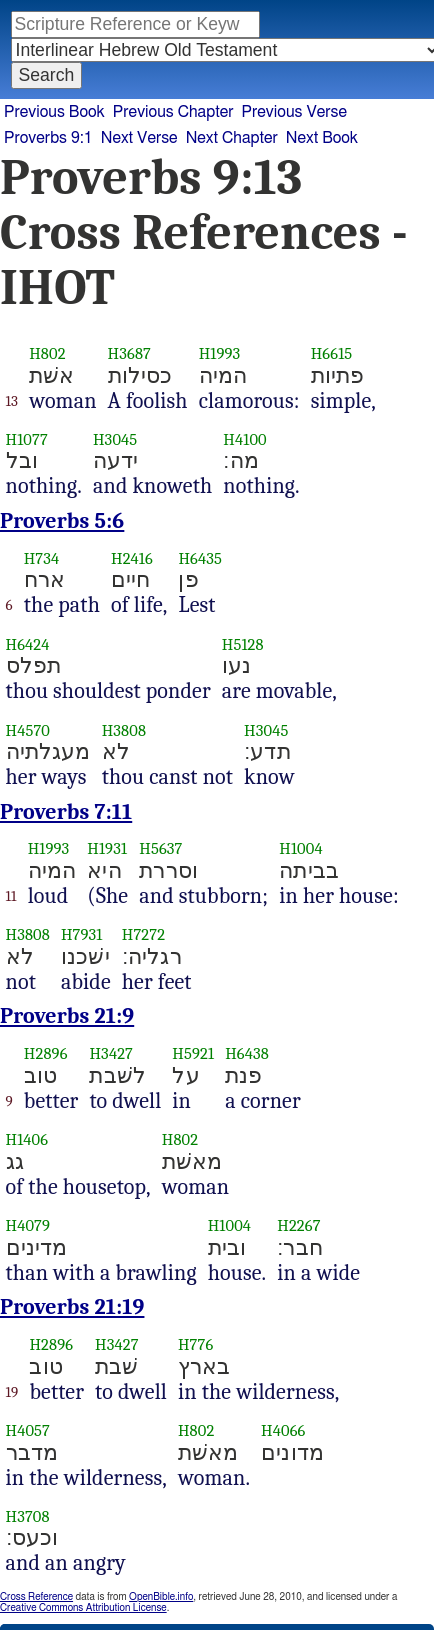  I want to click on H4057, so click(28, 1430).